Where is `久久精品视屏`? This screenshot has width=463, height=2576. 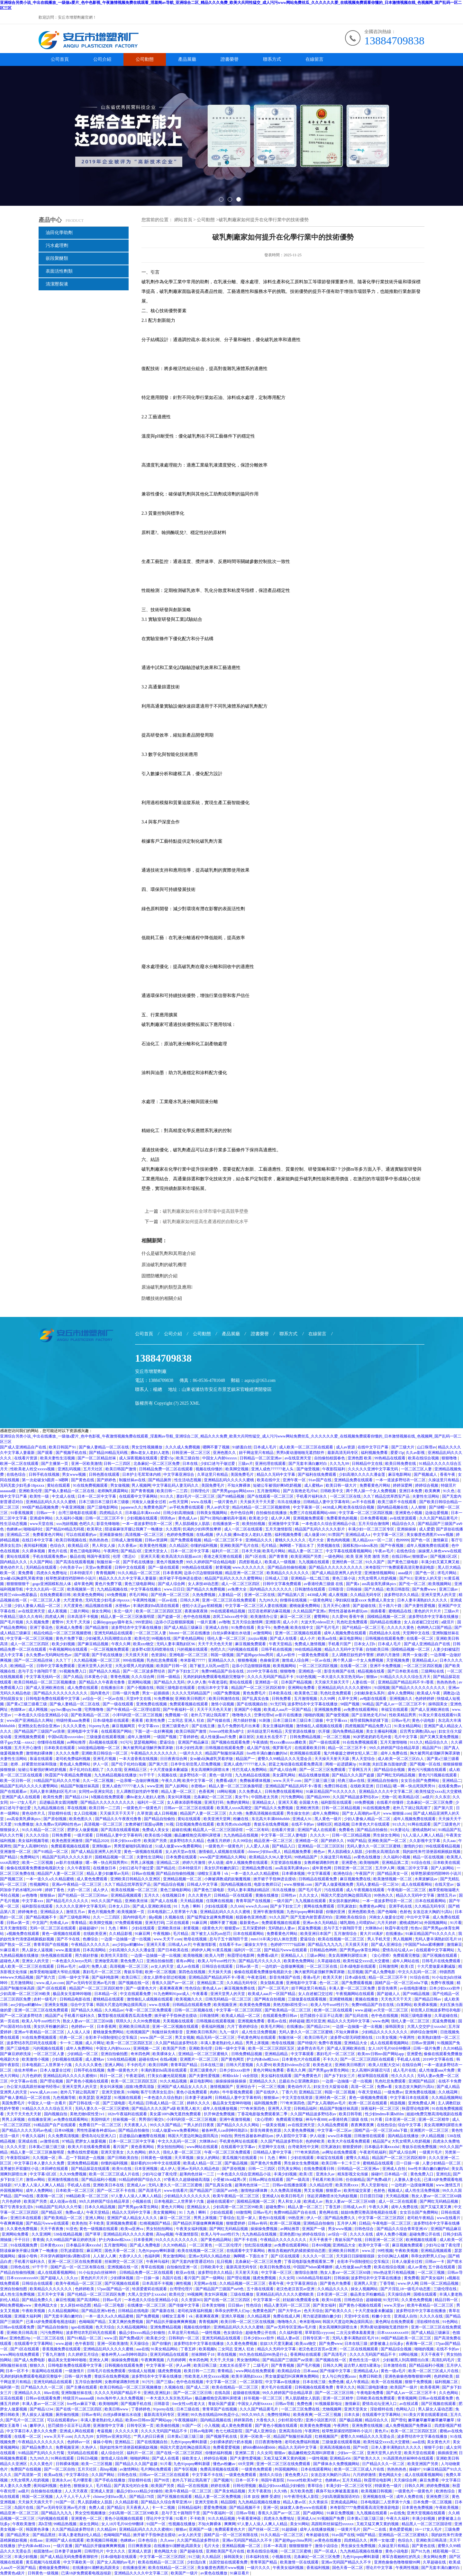 久久精品视屏 is located at coordinates (259, 2316).